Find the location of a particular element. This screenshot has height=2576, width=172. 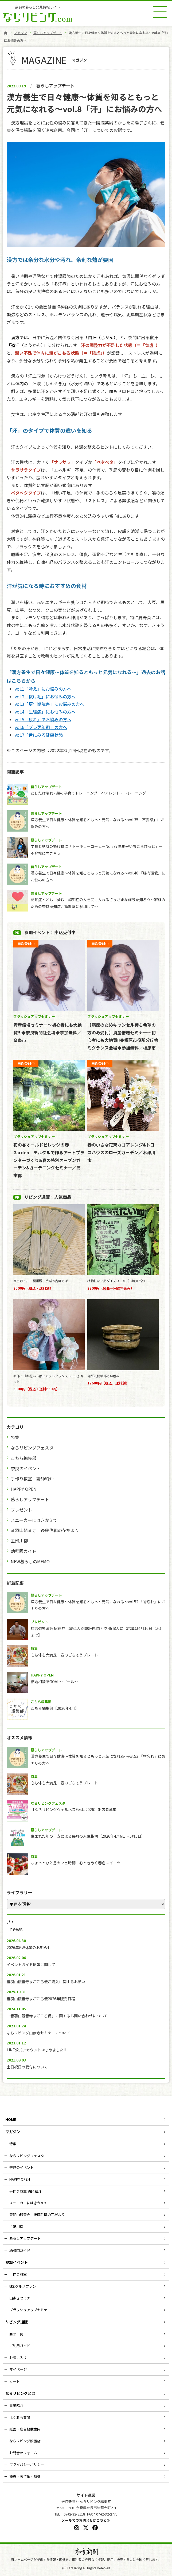

幼稚園ガイド is located at coordinates (23, 1551).